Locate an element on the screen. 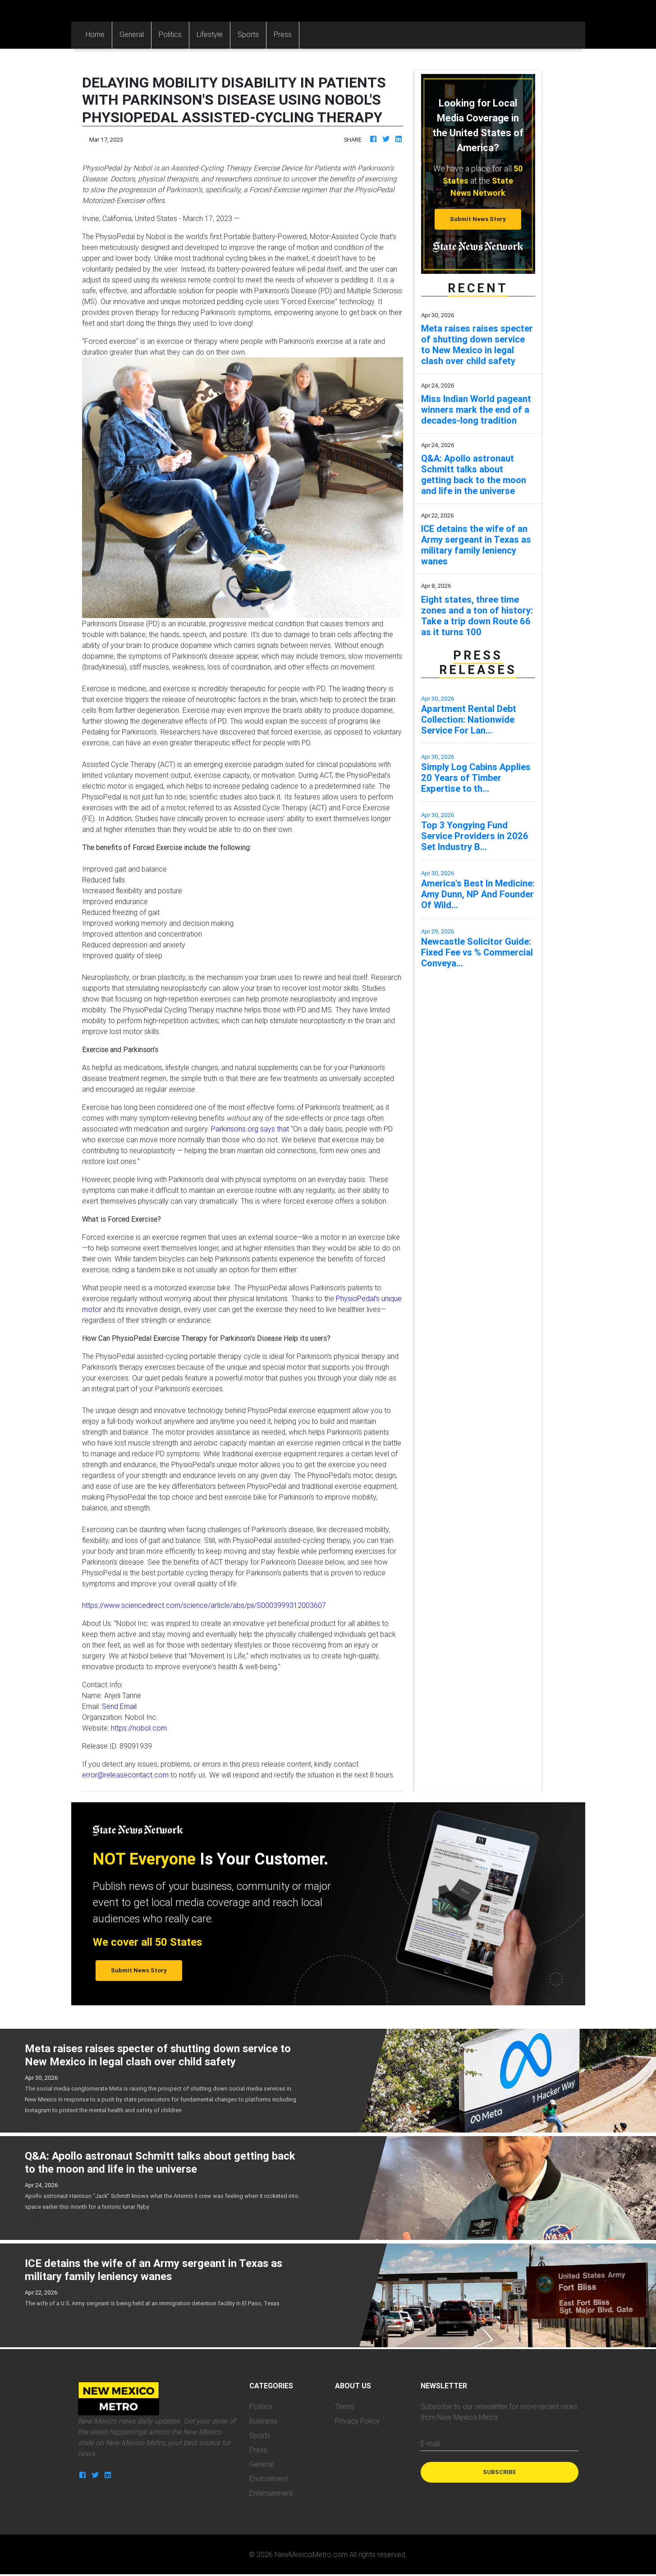 This screenshot has width=656, height=2576. Press is located at coordinates (283, 34).